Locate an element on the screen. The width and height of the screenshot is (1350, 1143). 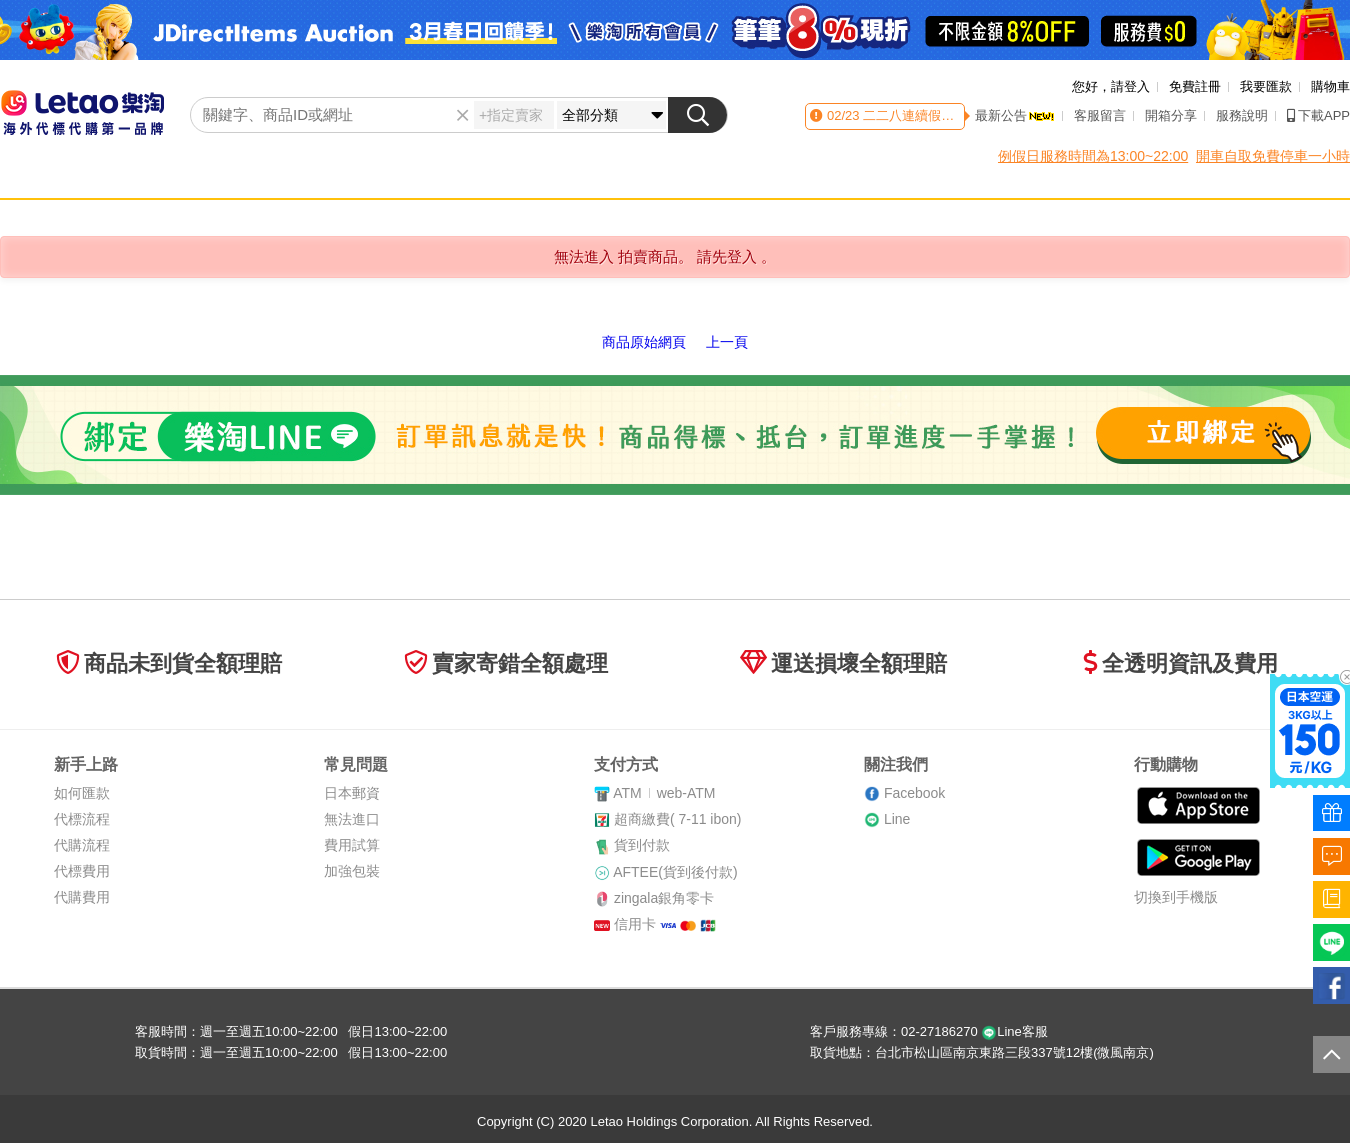
例假日服務時間為13:00~22:00 is located at coordinates (1093, 156).